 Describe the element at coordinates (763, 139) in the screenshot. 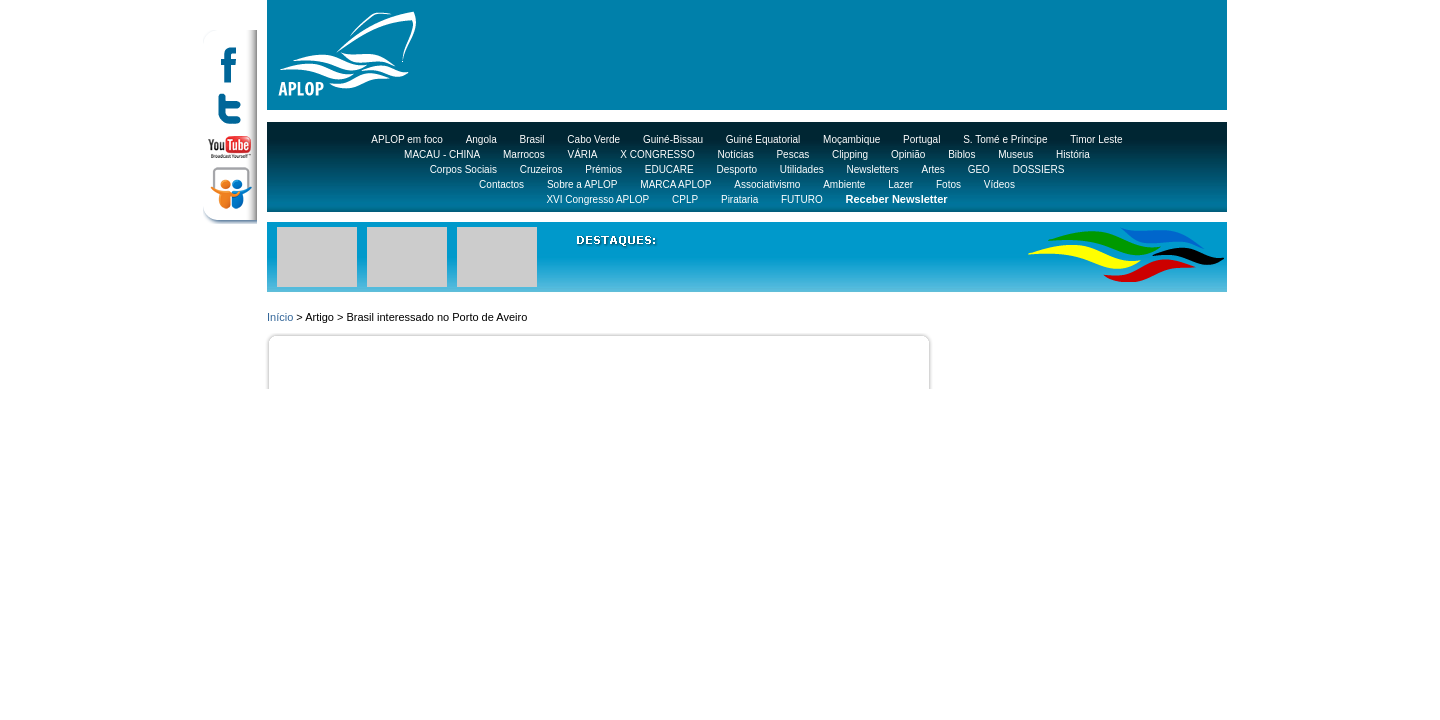

I see `Guiné Equatorial` at that location.